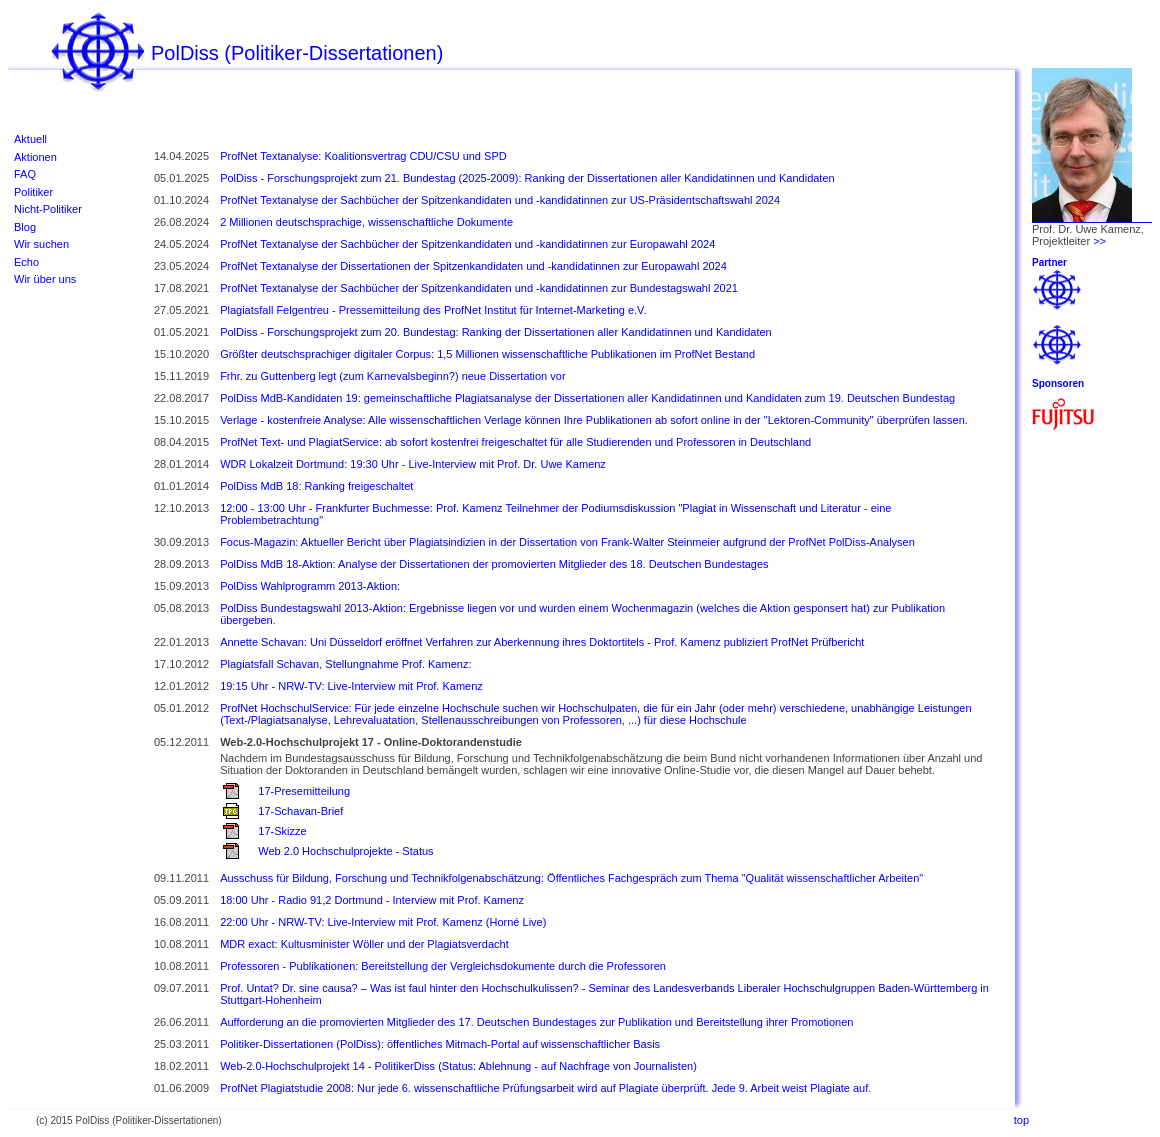  Describe the element at coordinates (487, 354) in the screenshot. I see `Größter deutschsprachiger digitaler Corpus: 1,5 Millionen wissenschaftliche Publikationen im ProfNet Bestand` at that location.